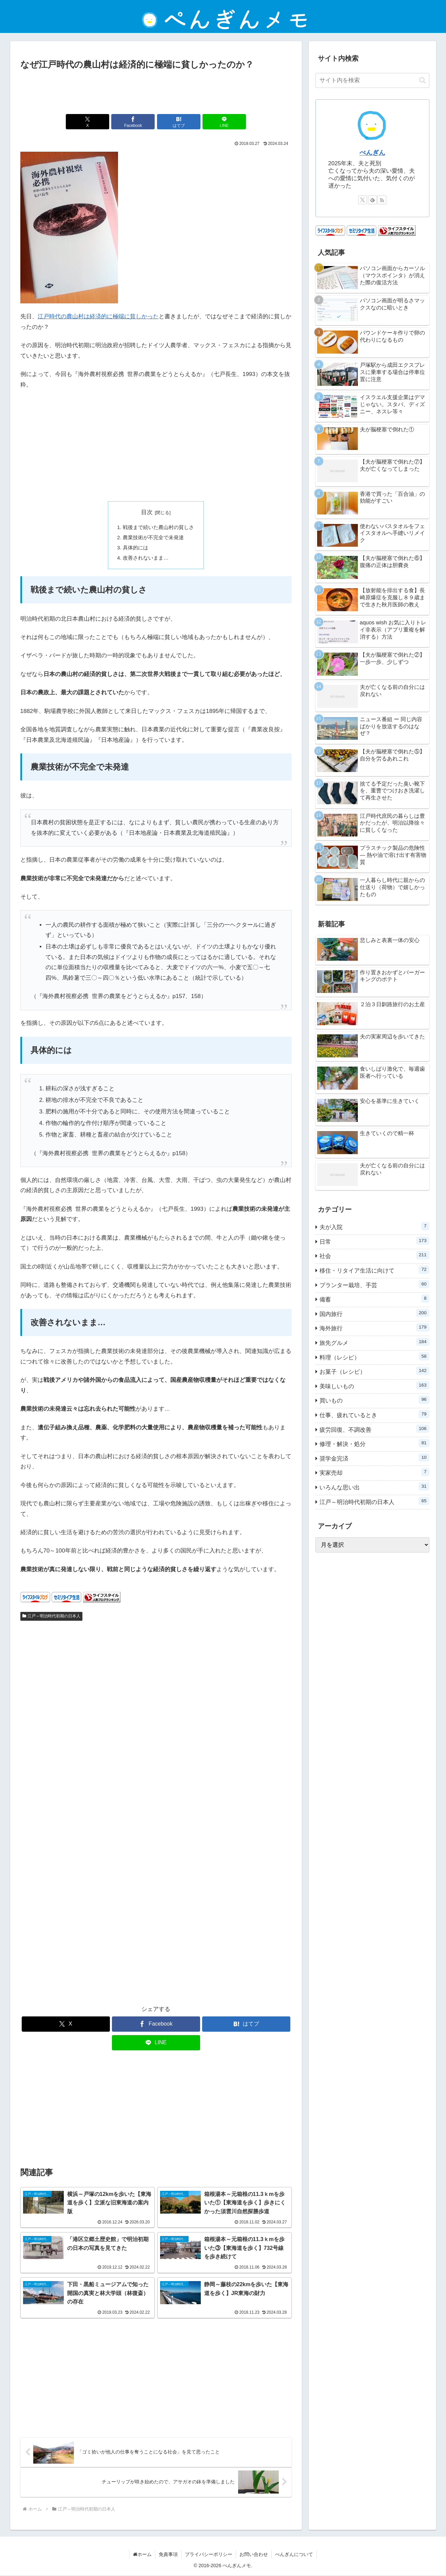  I want to click on 具体的には, so click(135, 548).